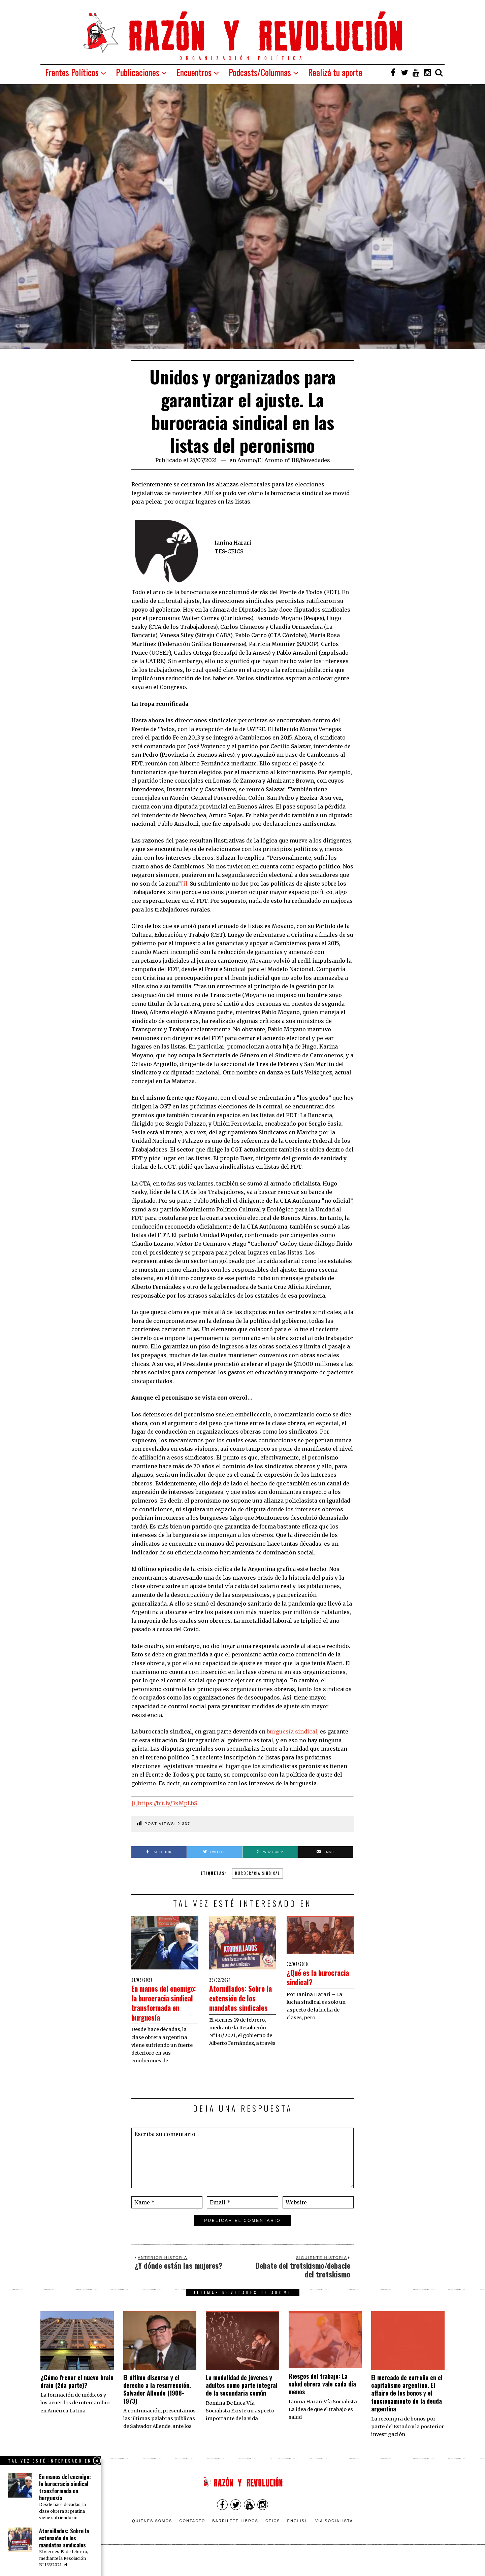 Image resolution: width=485 pixels, height=2576 pixels. What do you see at coordinates (278, 460) in the screenshot?
I see `El Aromo n° 118` at bounding box center [278, 460].